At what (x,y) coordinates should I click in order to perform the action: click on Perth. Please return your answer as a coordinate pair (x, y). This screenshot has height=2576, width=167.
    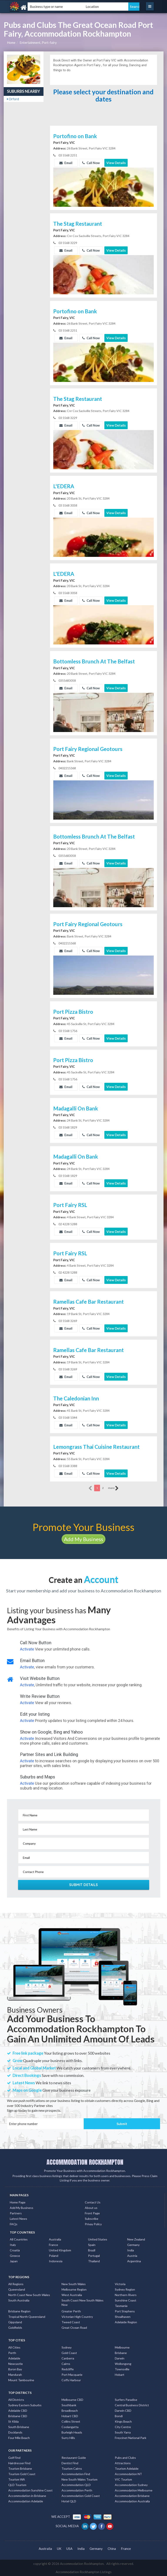
    Looking at the image, I should click on (12, 2353).